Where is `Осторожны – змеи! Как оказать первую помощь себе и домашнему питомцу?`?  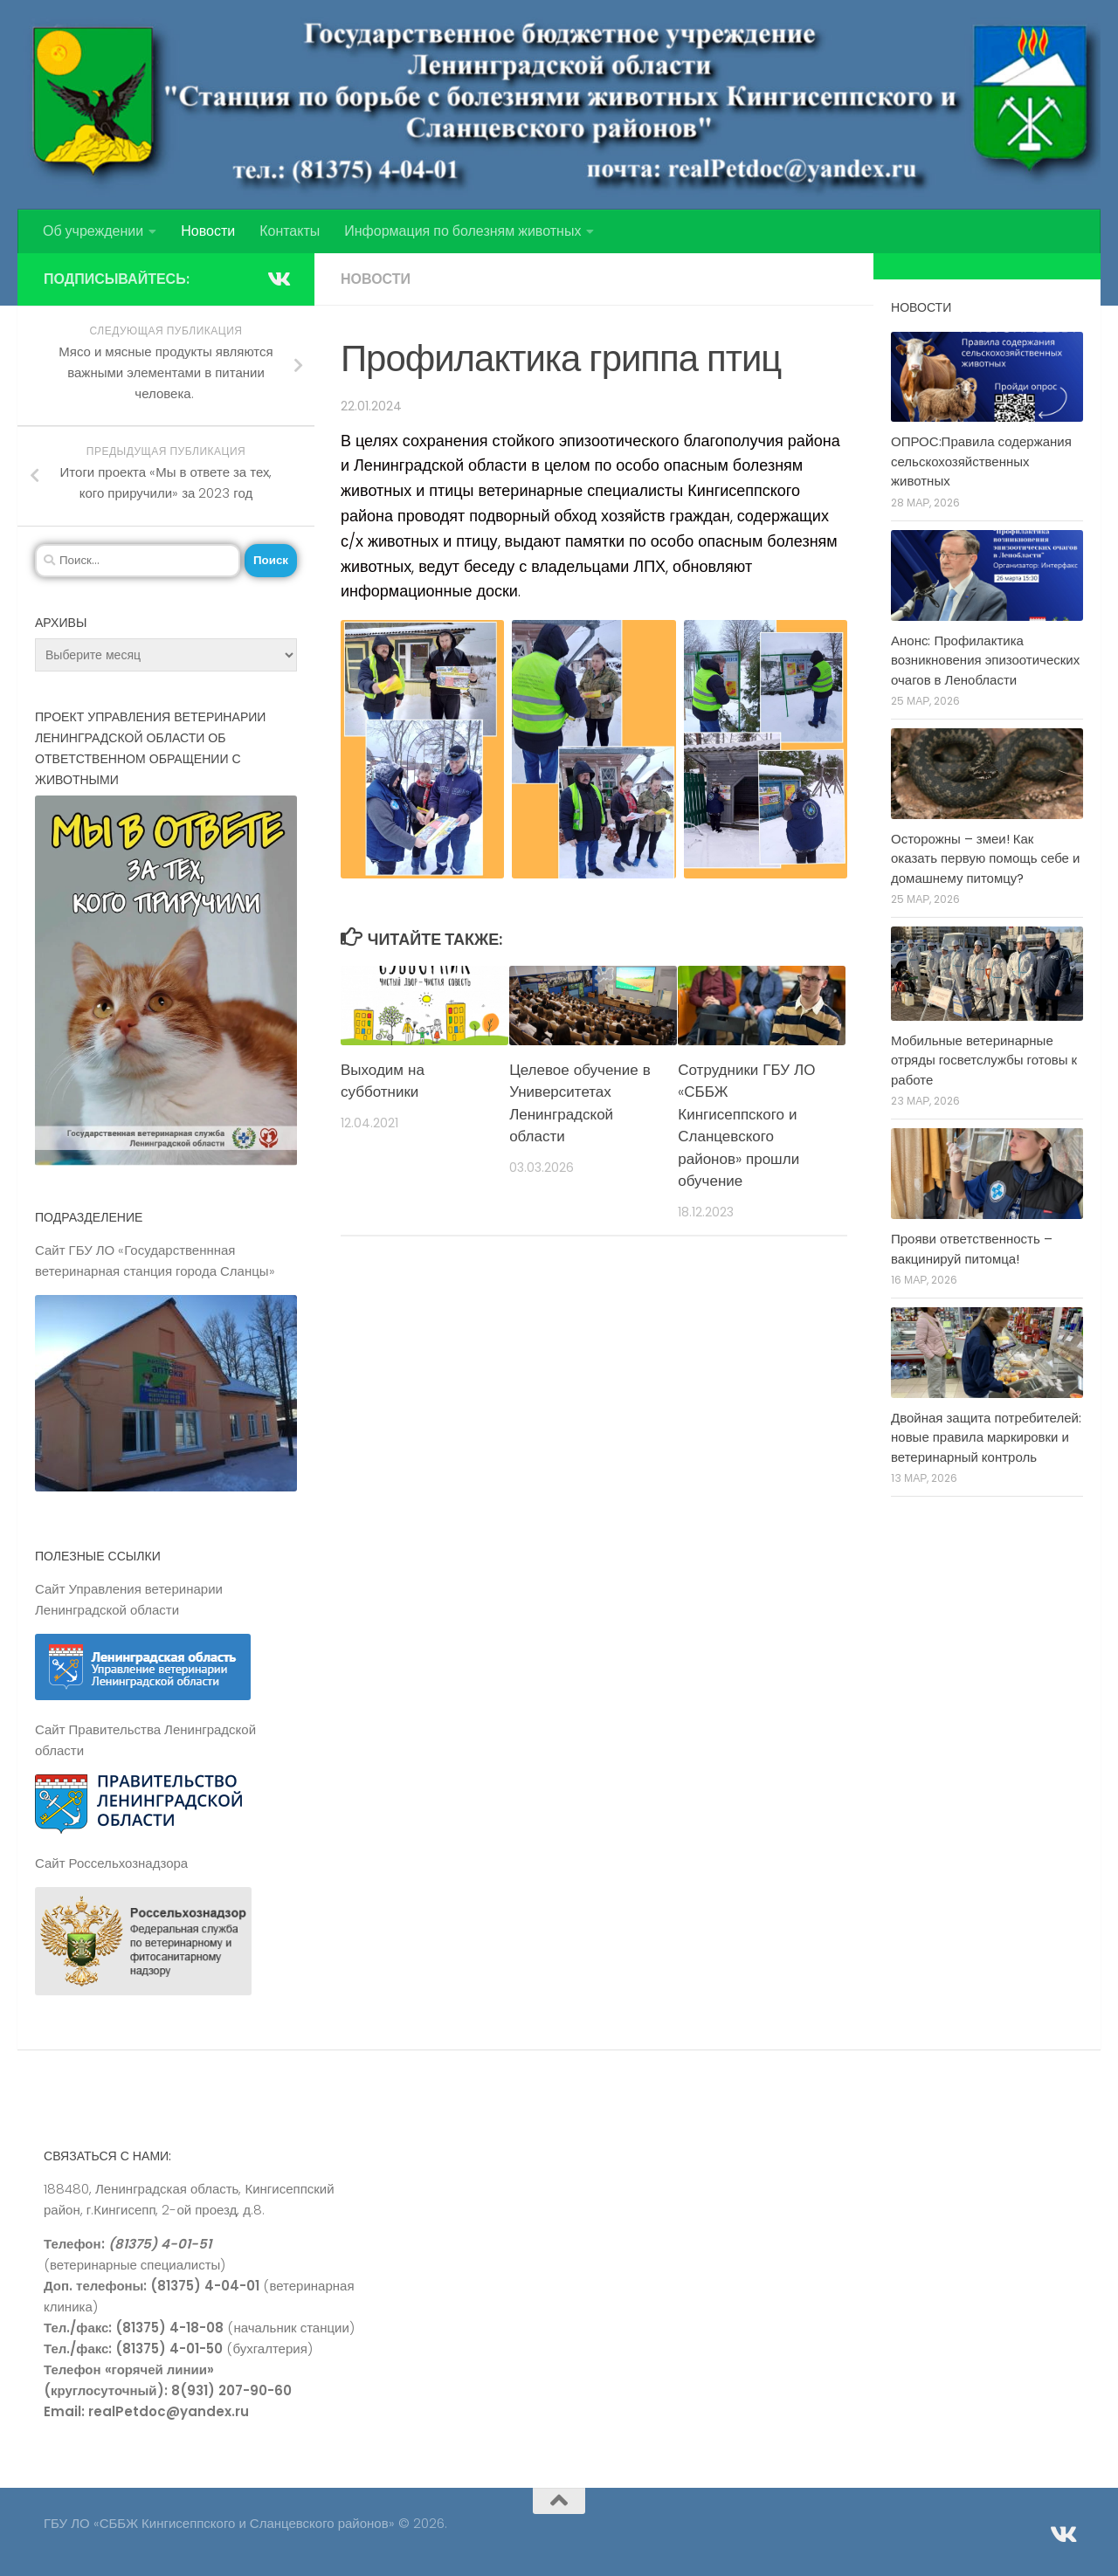 Осторожны – змеи! Как оказать первую помощь себе и домашнему питомцу? is located at coordinates (985, 858).